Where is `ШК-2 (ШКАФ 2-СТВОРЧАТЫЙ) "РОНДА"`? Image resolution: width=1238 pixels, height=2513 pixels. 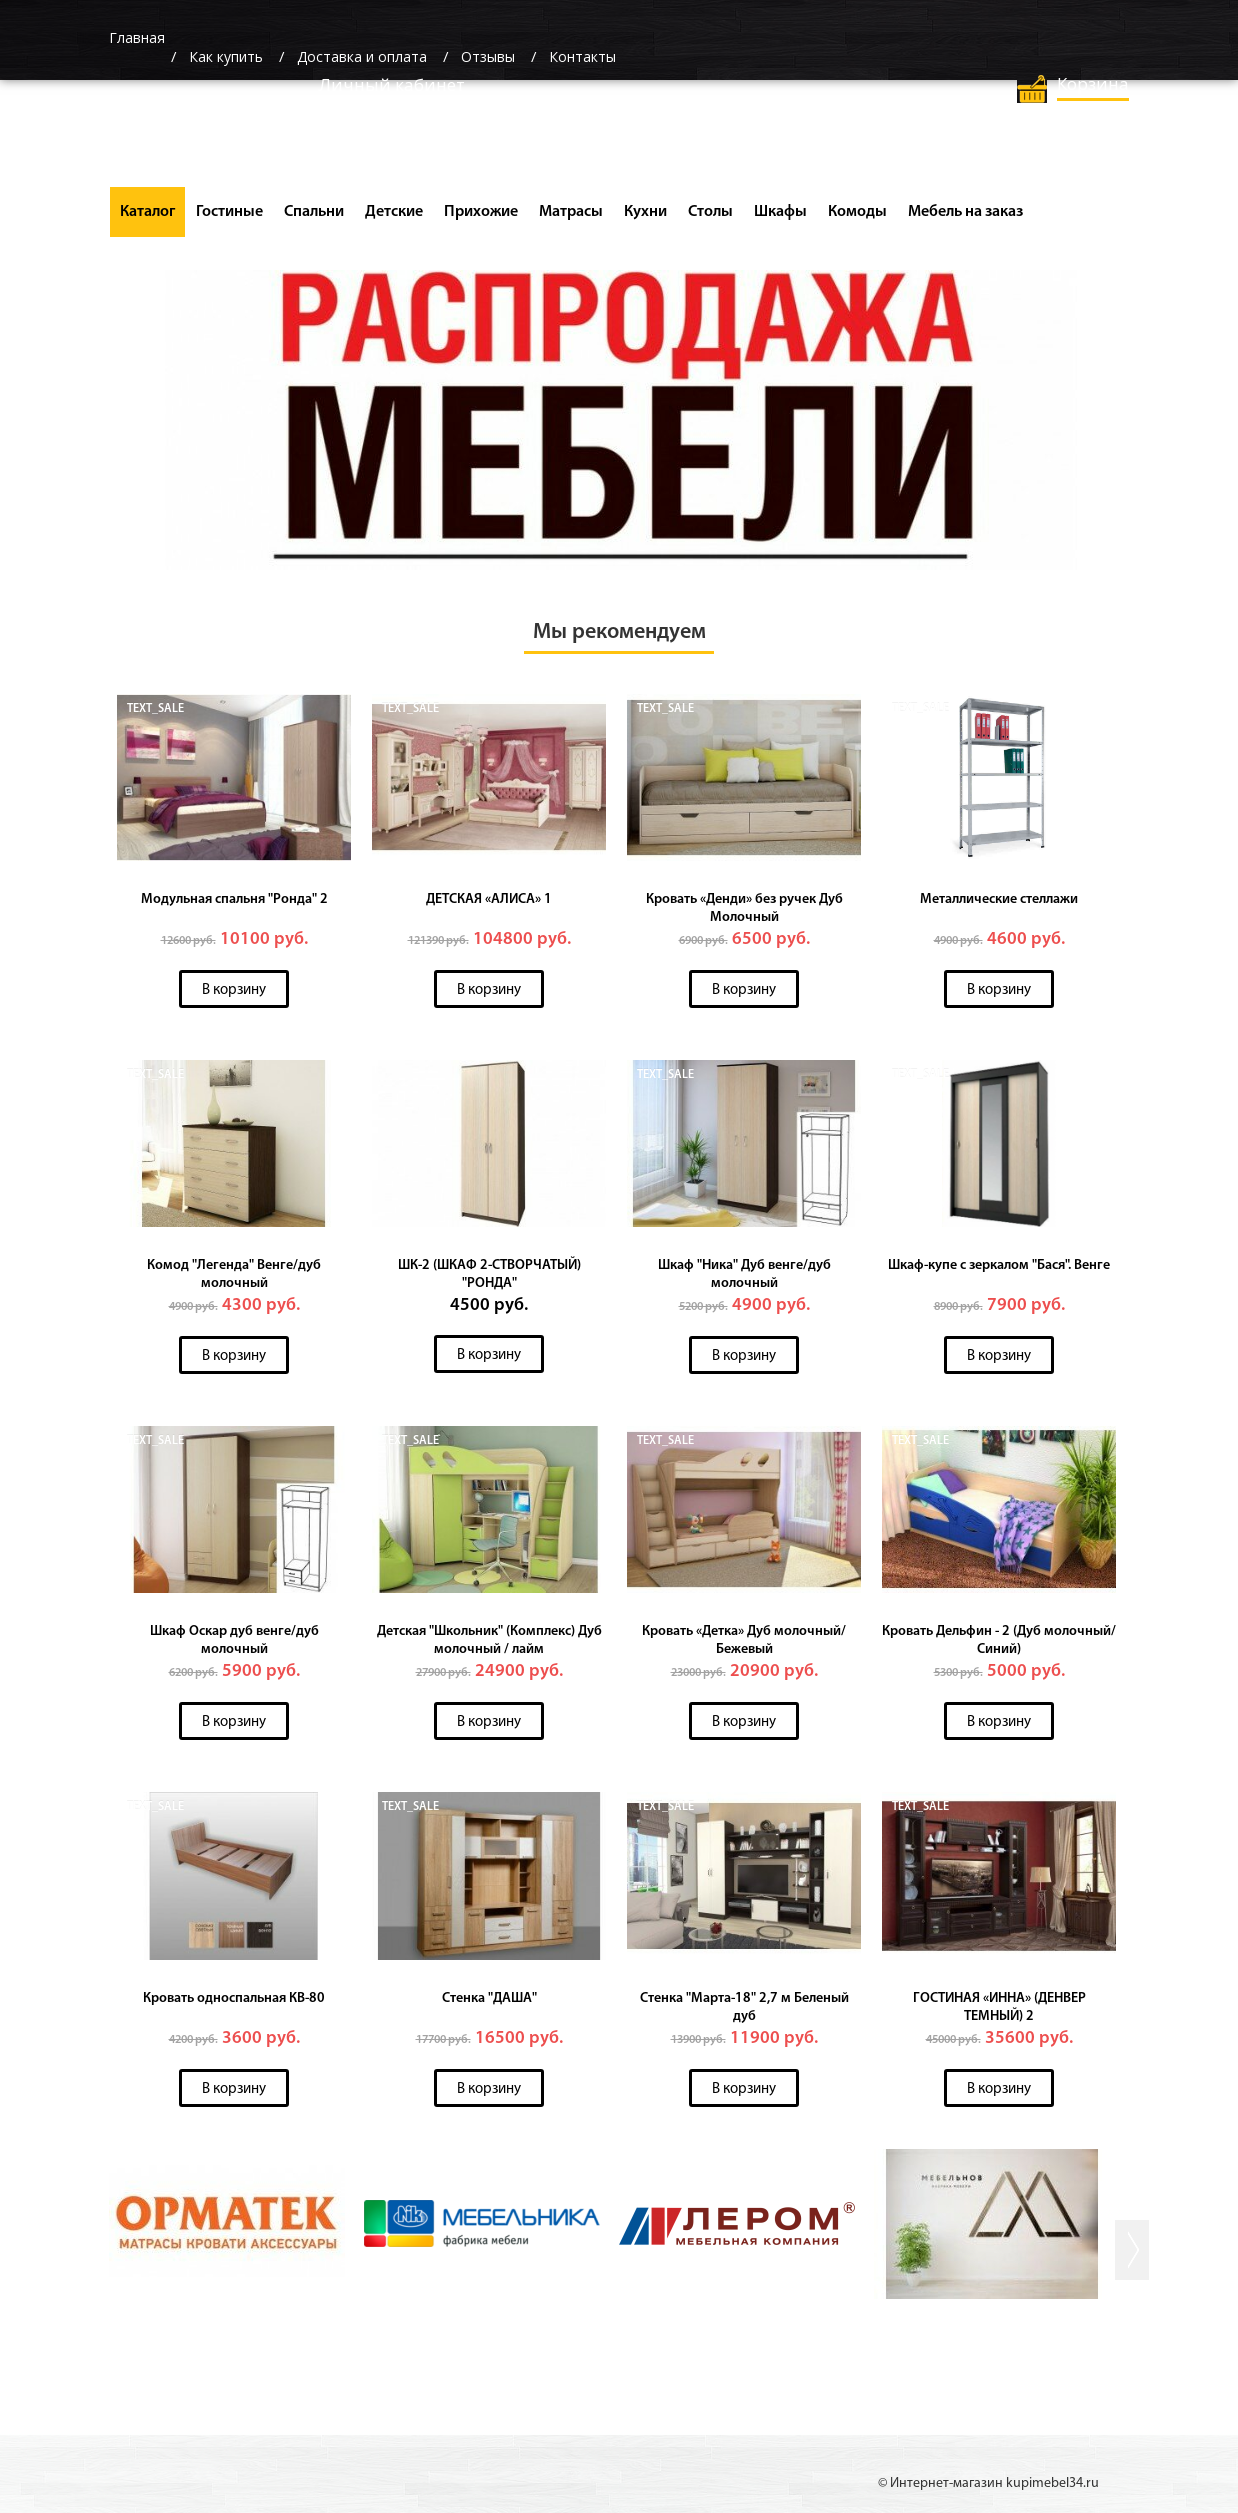 ШК-2 (ШКАФ 2-СТВОРЧАТЫЙ) "РОНДА" is located at coordinates (489, 1274).